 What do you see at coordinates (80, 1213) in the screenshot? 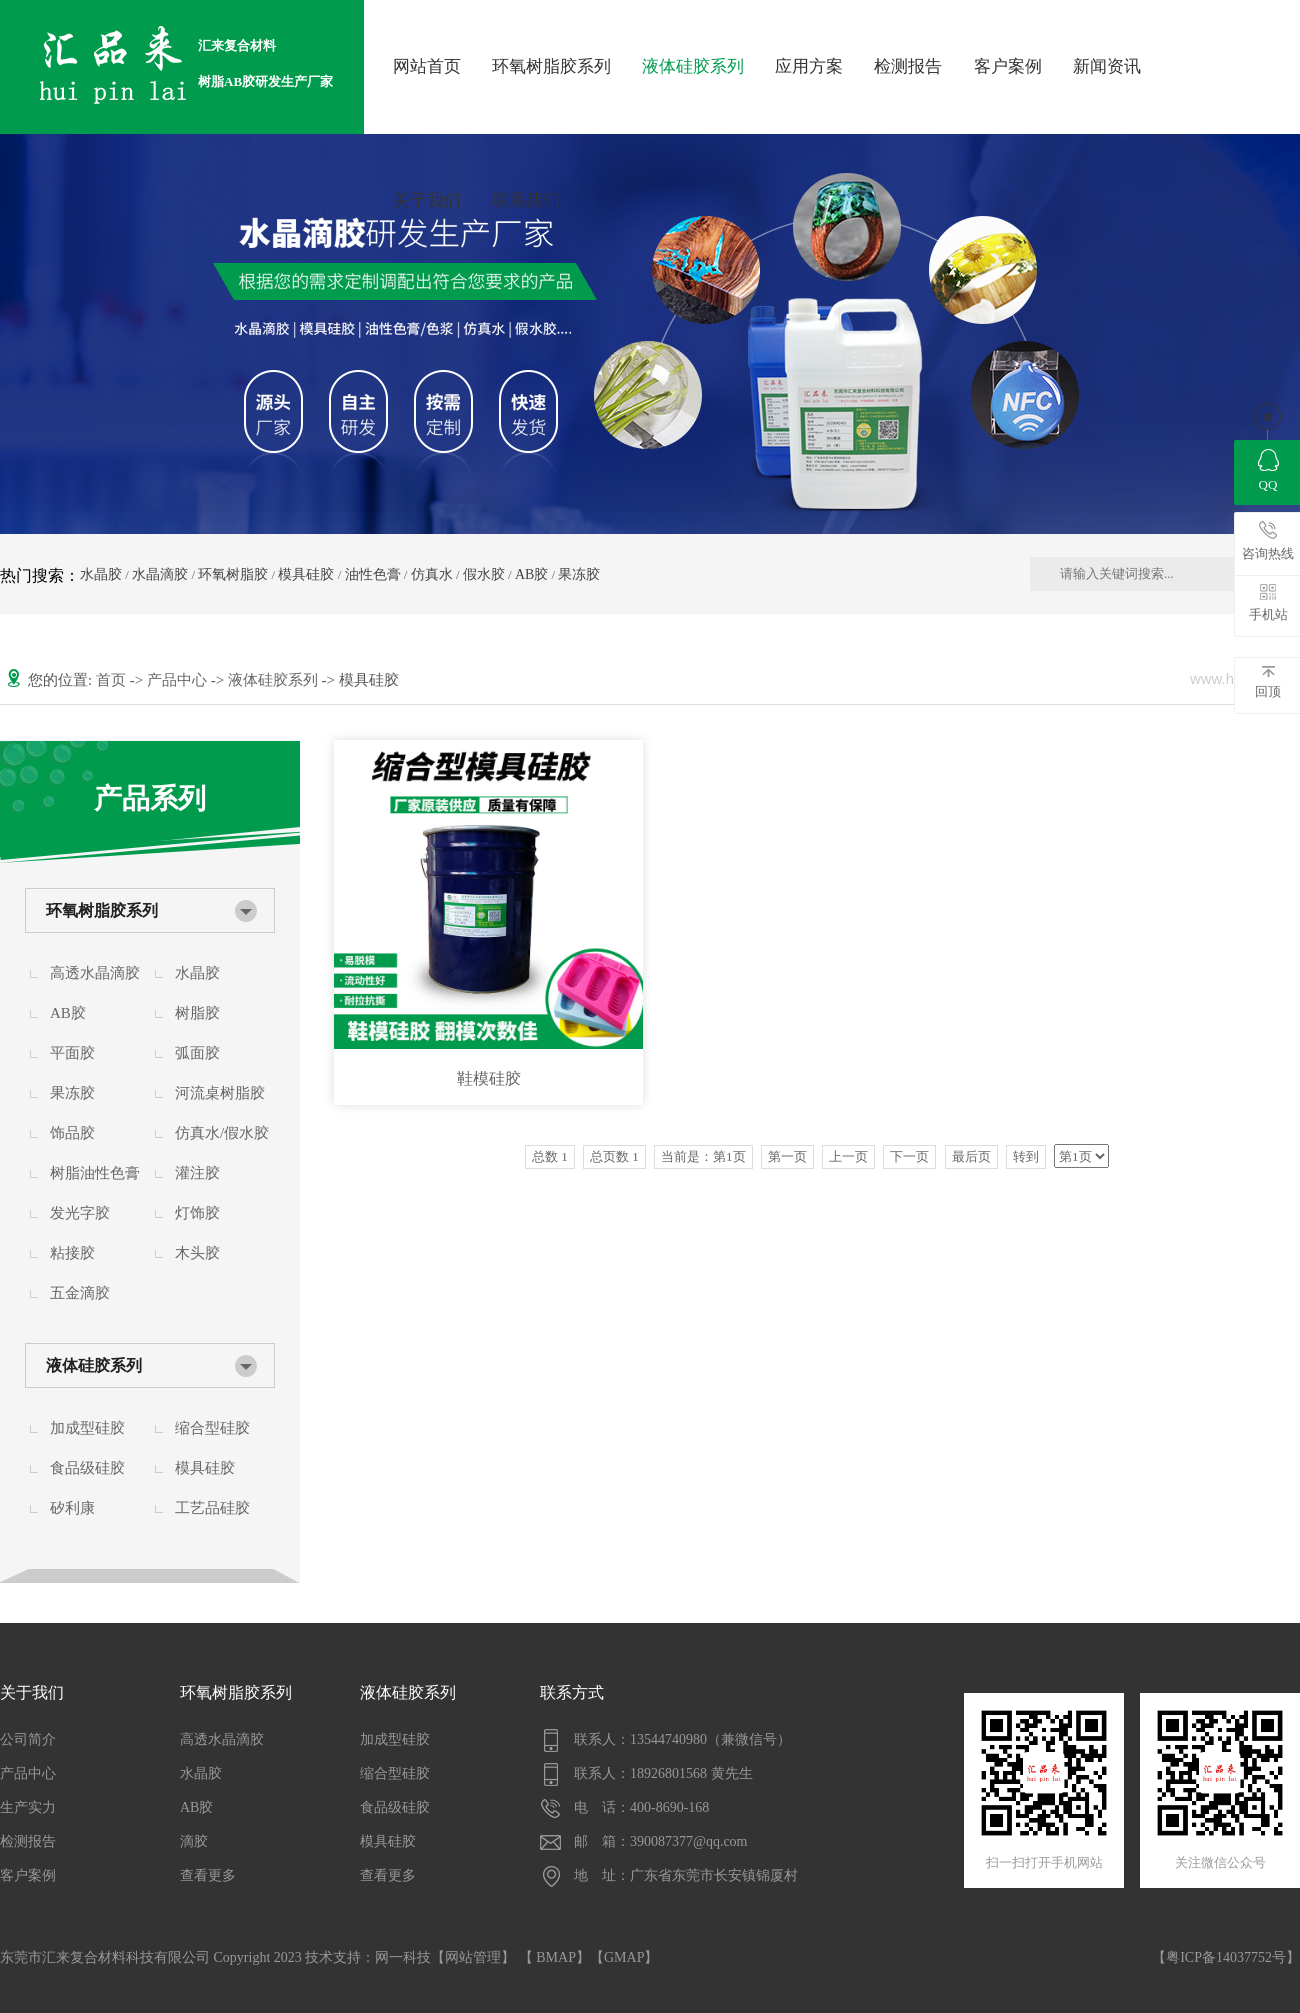
I see `发光字胶` at bounding box center [80, 1213].